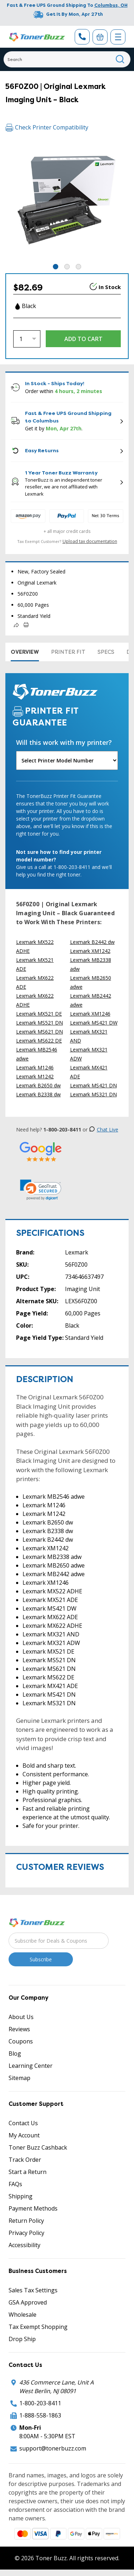  What do you see at coordinates (25, 652) in the screenshot?
I see `Overview` at bounding box center [25, 652].